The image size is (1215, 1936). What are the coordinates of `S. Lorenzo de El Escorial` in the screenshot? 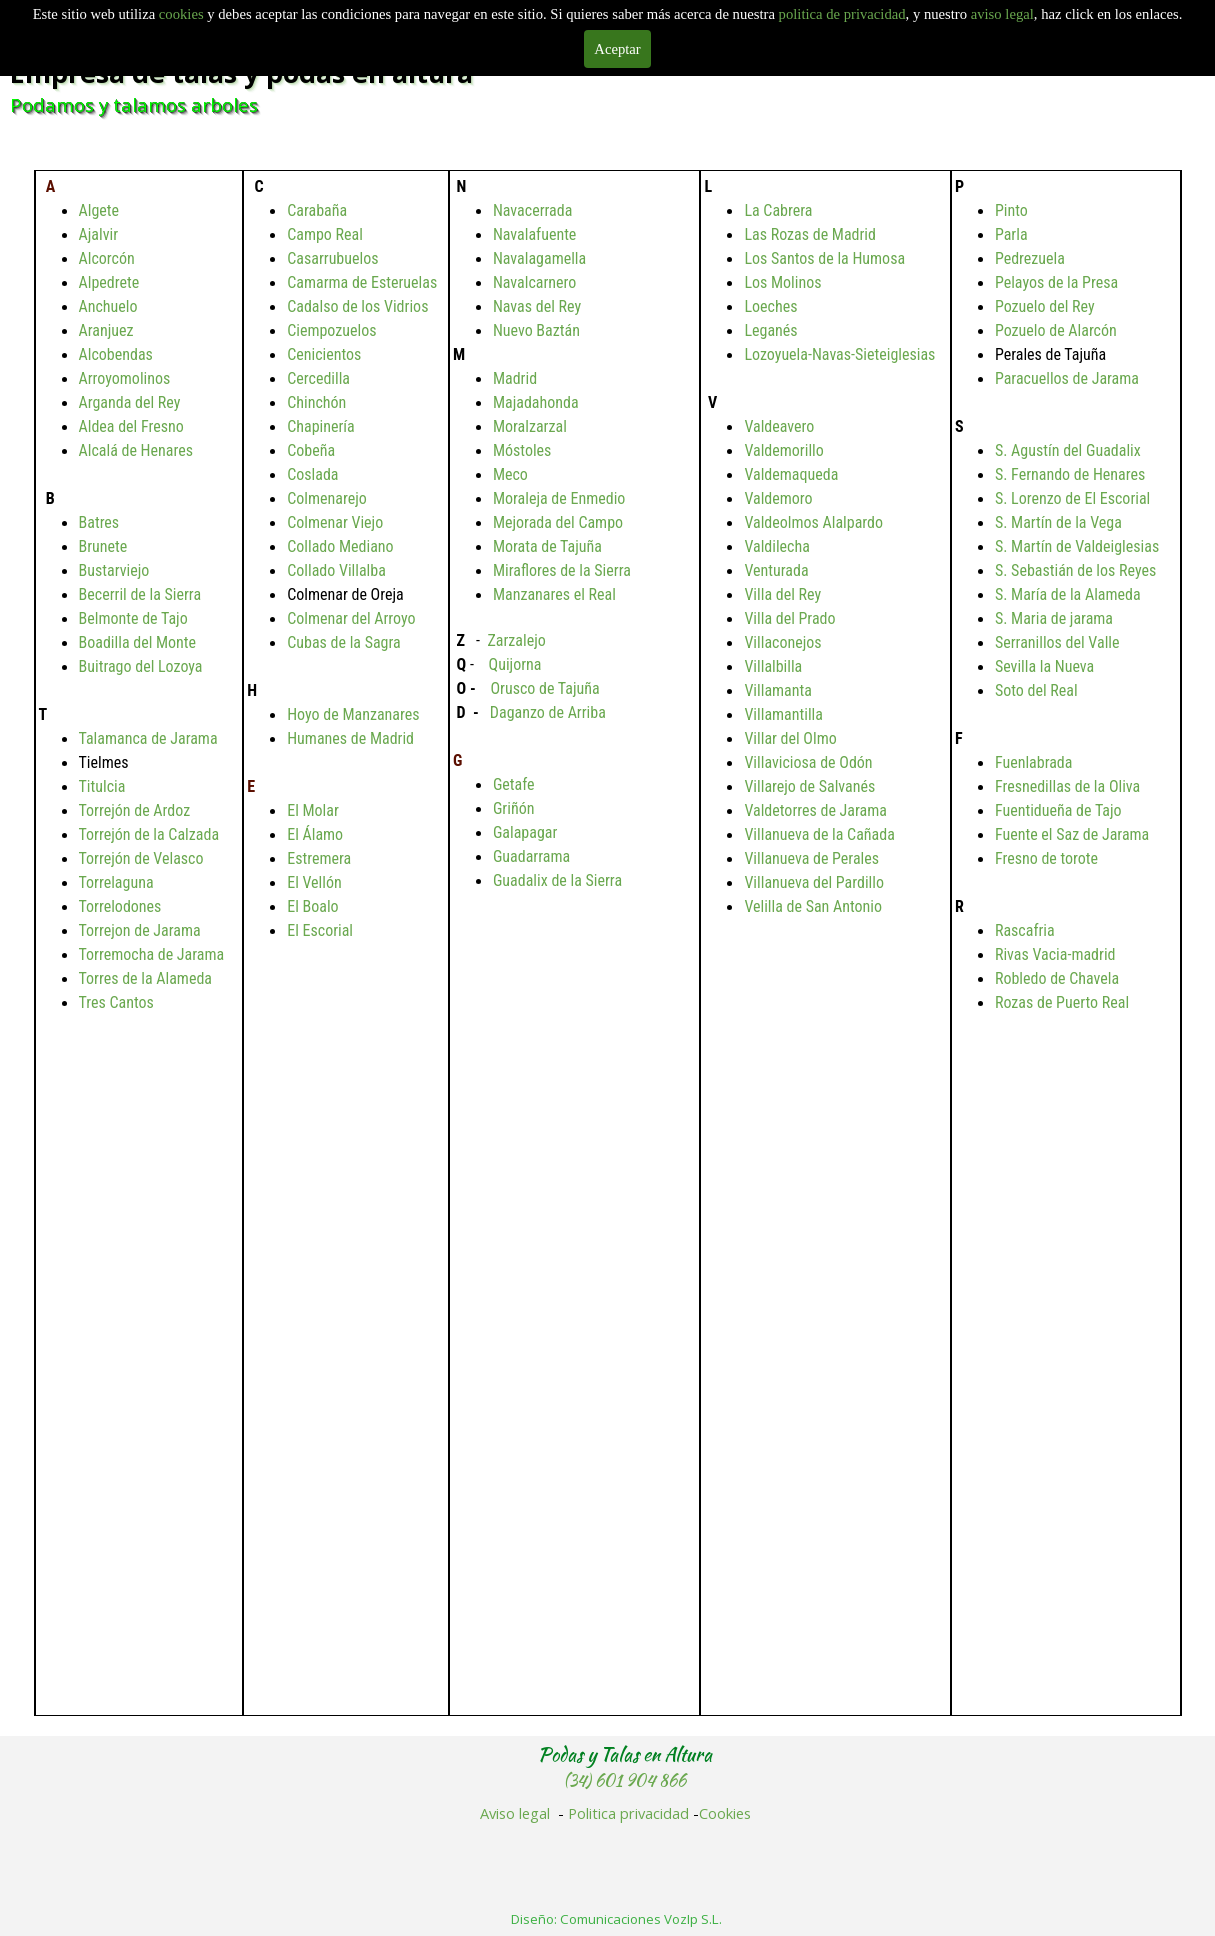 It's located at (1072, 498).